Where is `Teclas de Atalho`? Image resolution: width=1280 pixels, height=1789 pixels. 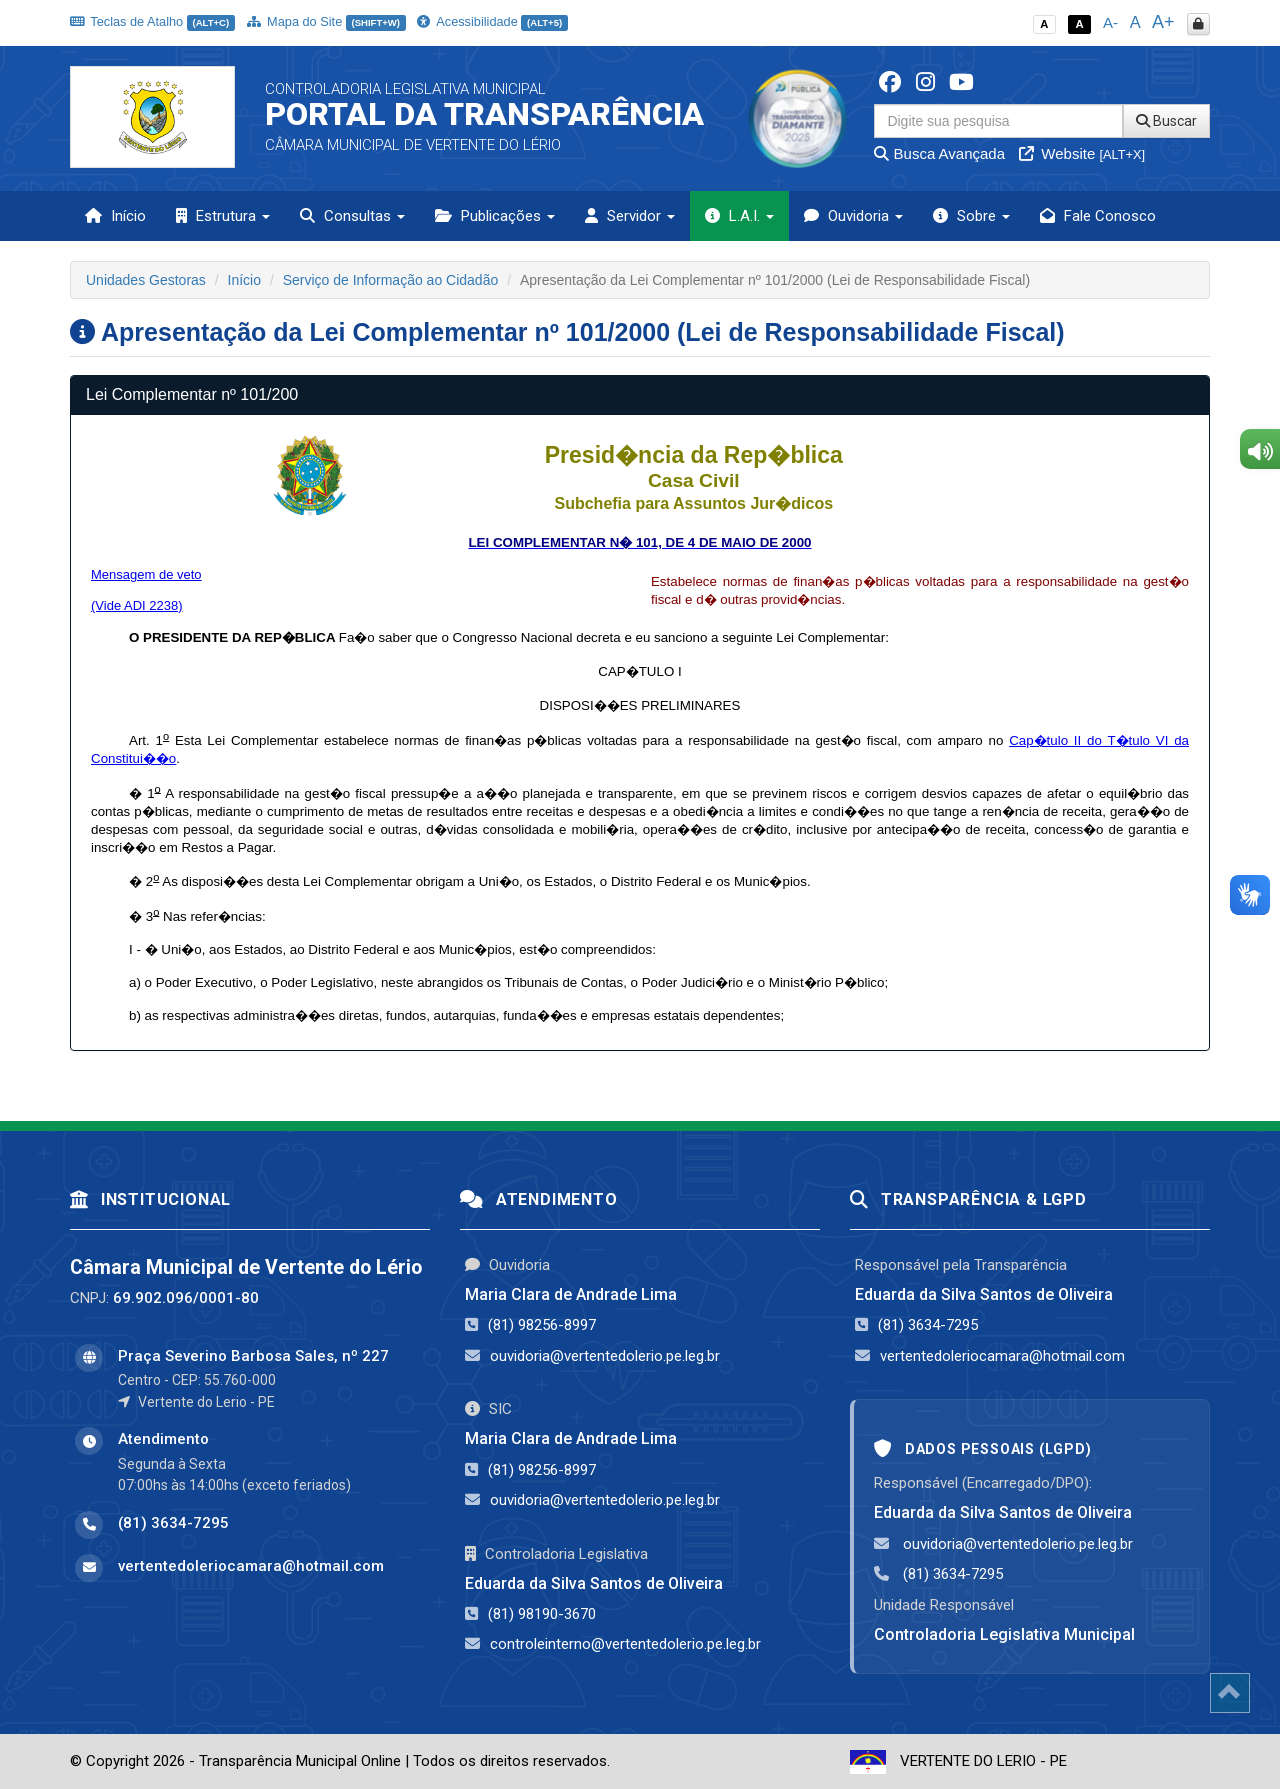
Teclas de Atalho is located at coordinates (152, 21).